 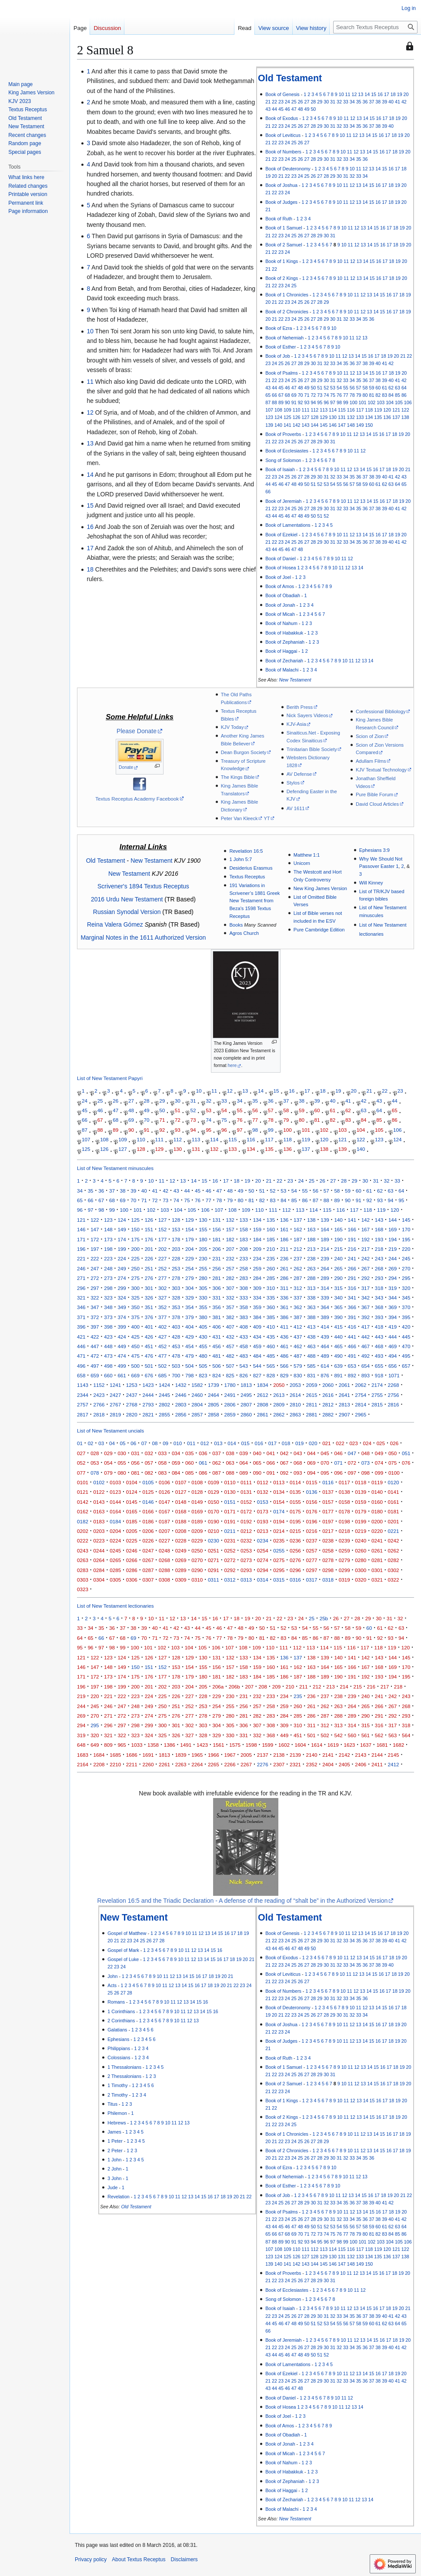 I want to click on Book of Joshua, so click(x=281, y=185).